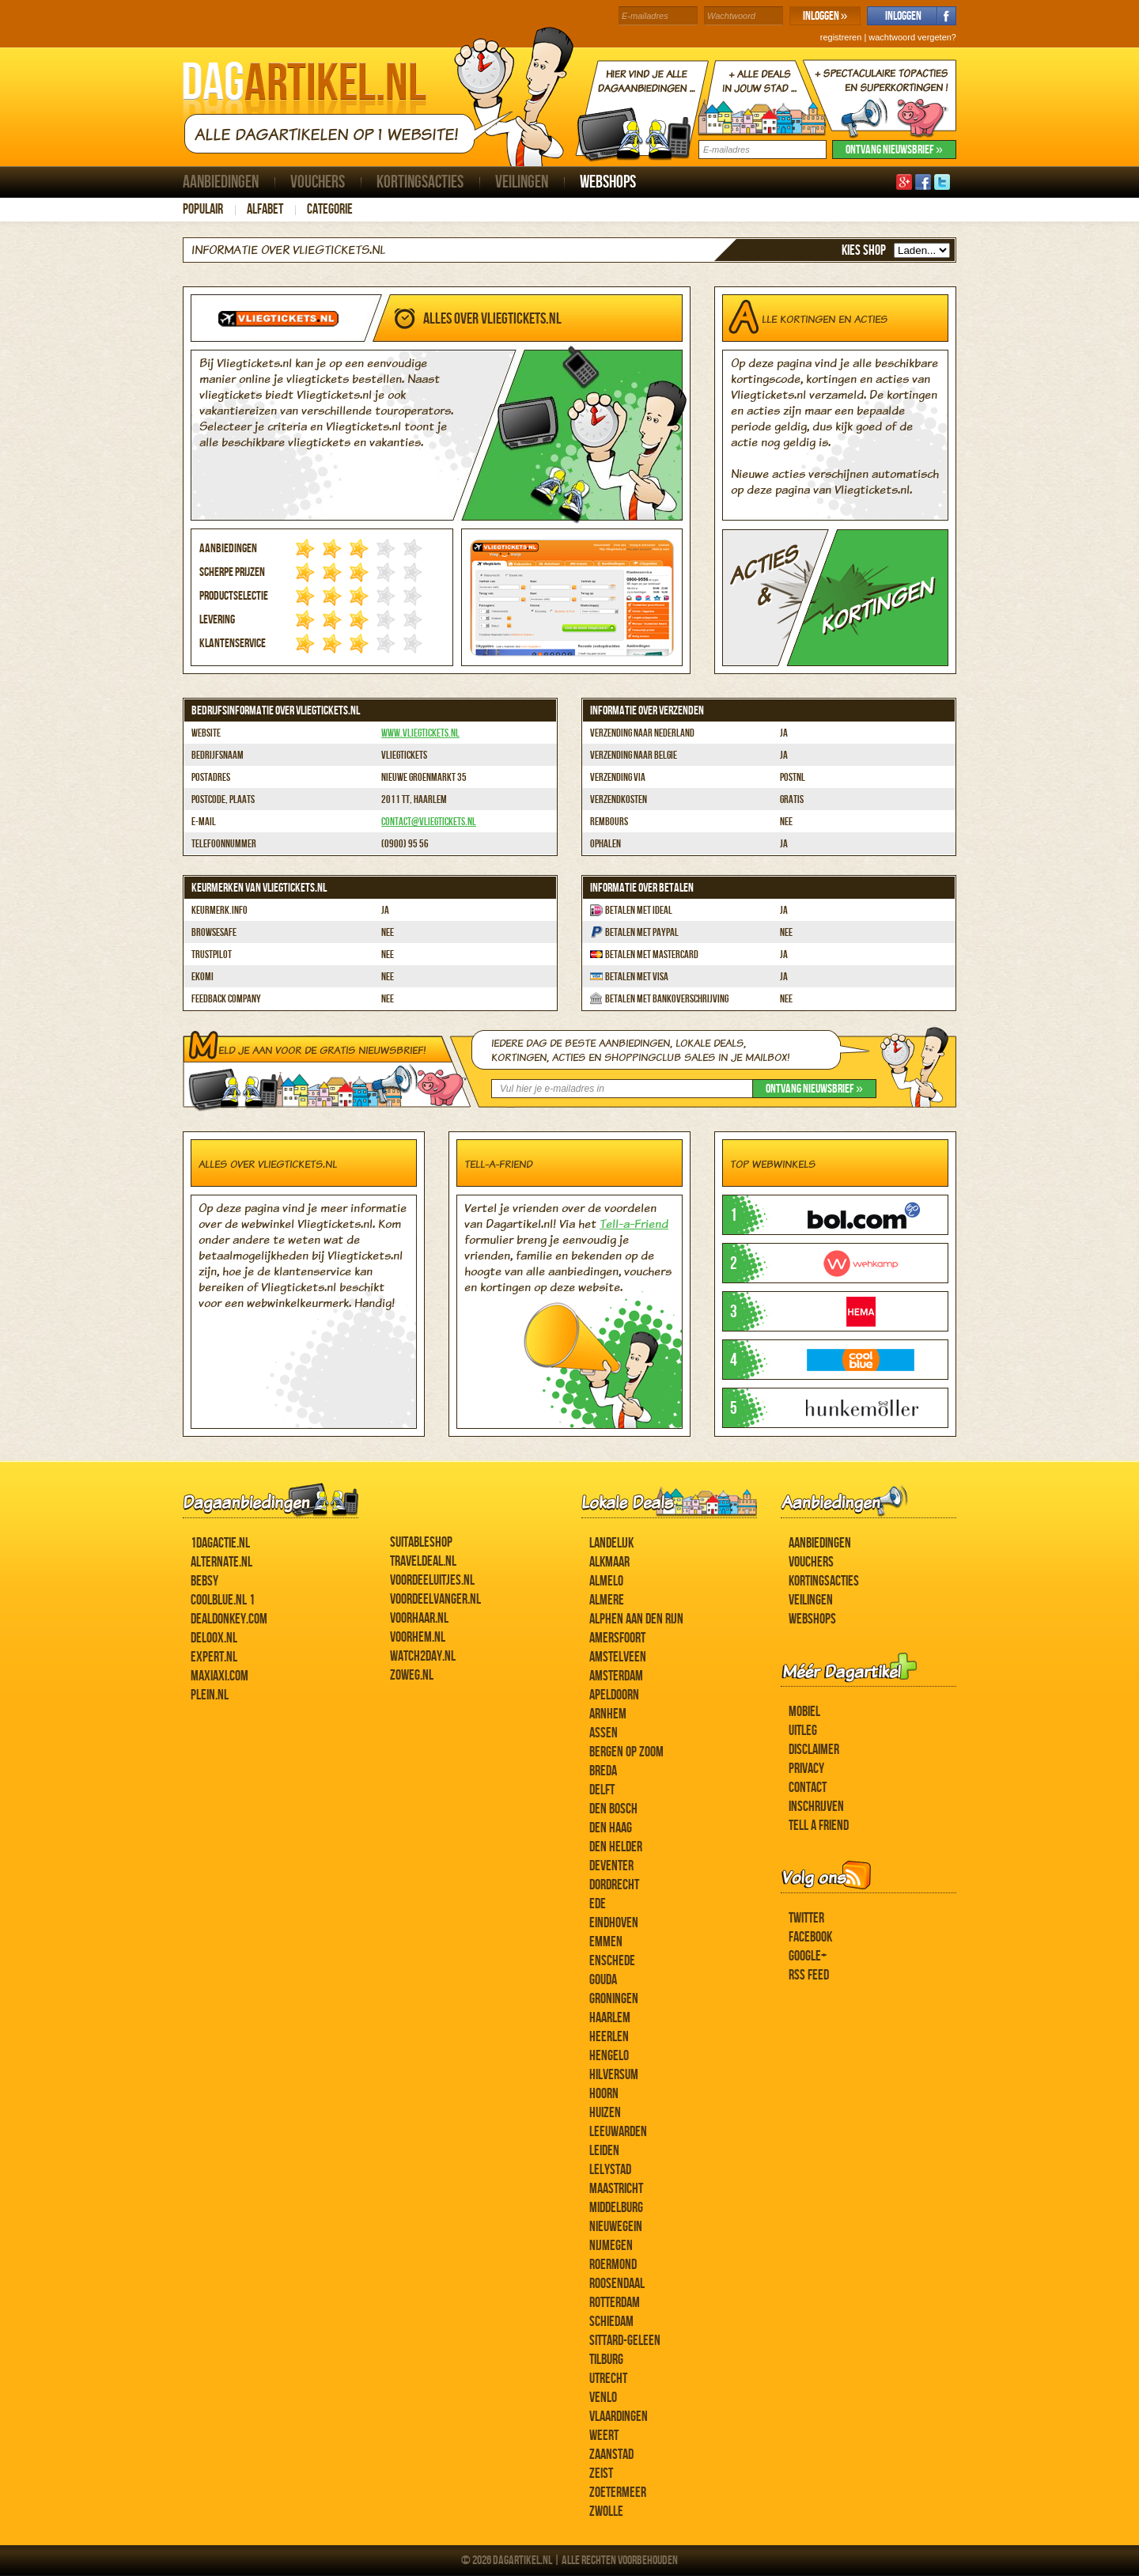 The width and height of the screenshot is (1139, 2576). Describe the element at coordinates (423, 1561) in the screenshot. I see `Traveldeal.nl` at that location.